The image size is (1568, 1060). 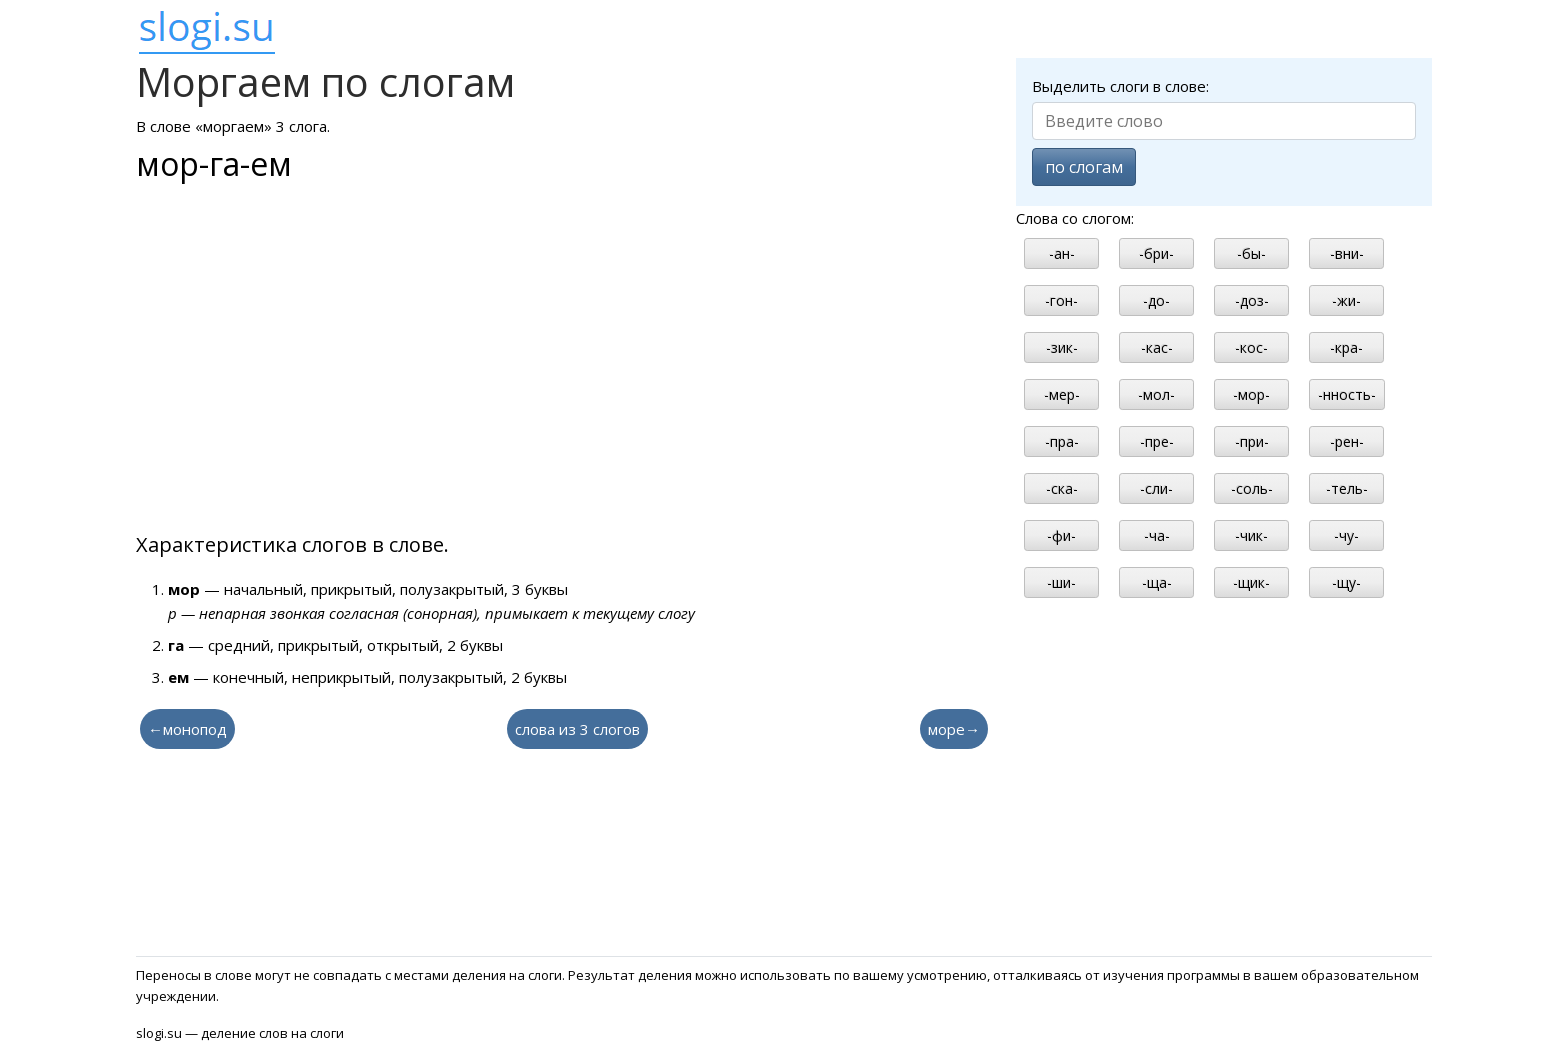 I want to click on -мор-, so click(x=1251, y=394).